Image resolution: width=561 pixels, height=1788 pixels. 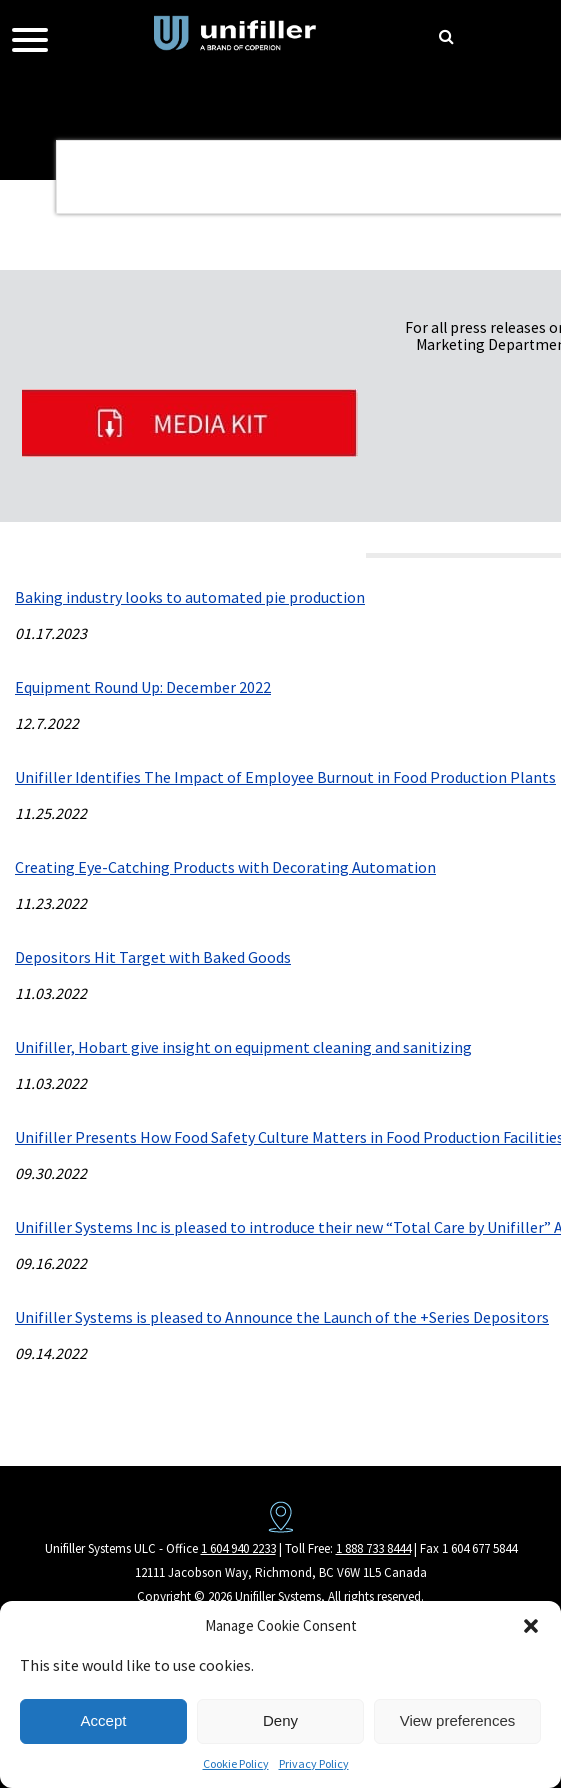 What do you see at coordinates (143, 687) in the screenshot?
I see `Equipment Round Up: December 2022` at bounding box center [143, 687].